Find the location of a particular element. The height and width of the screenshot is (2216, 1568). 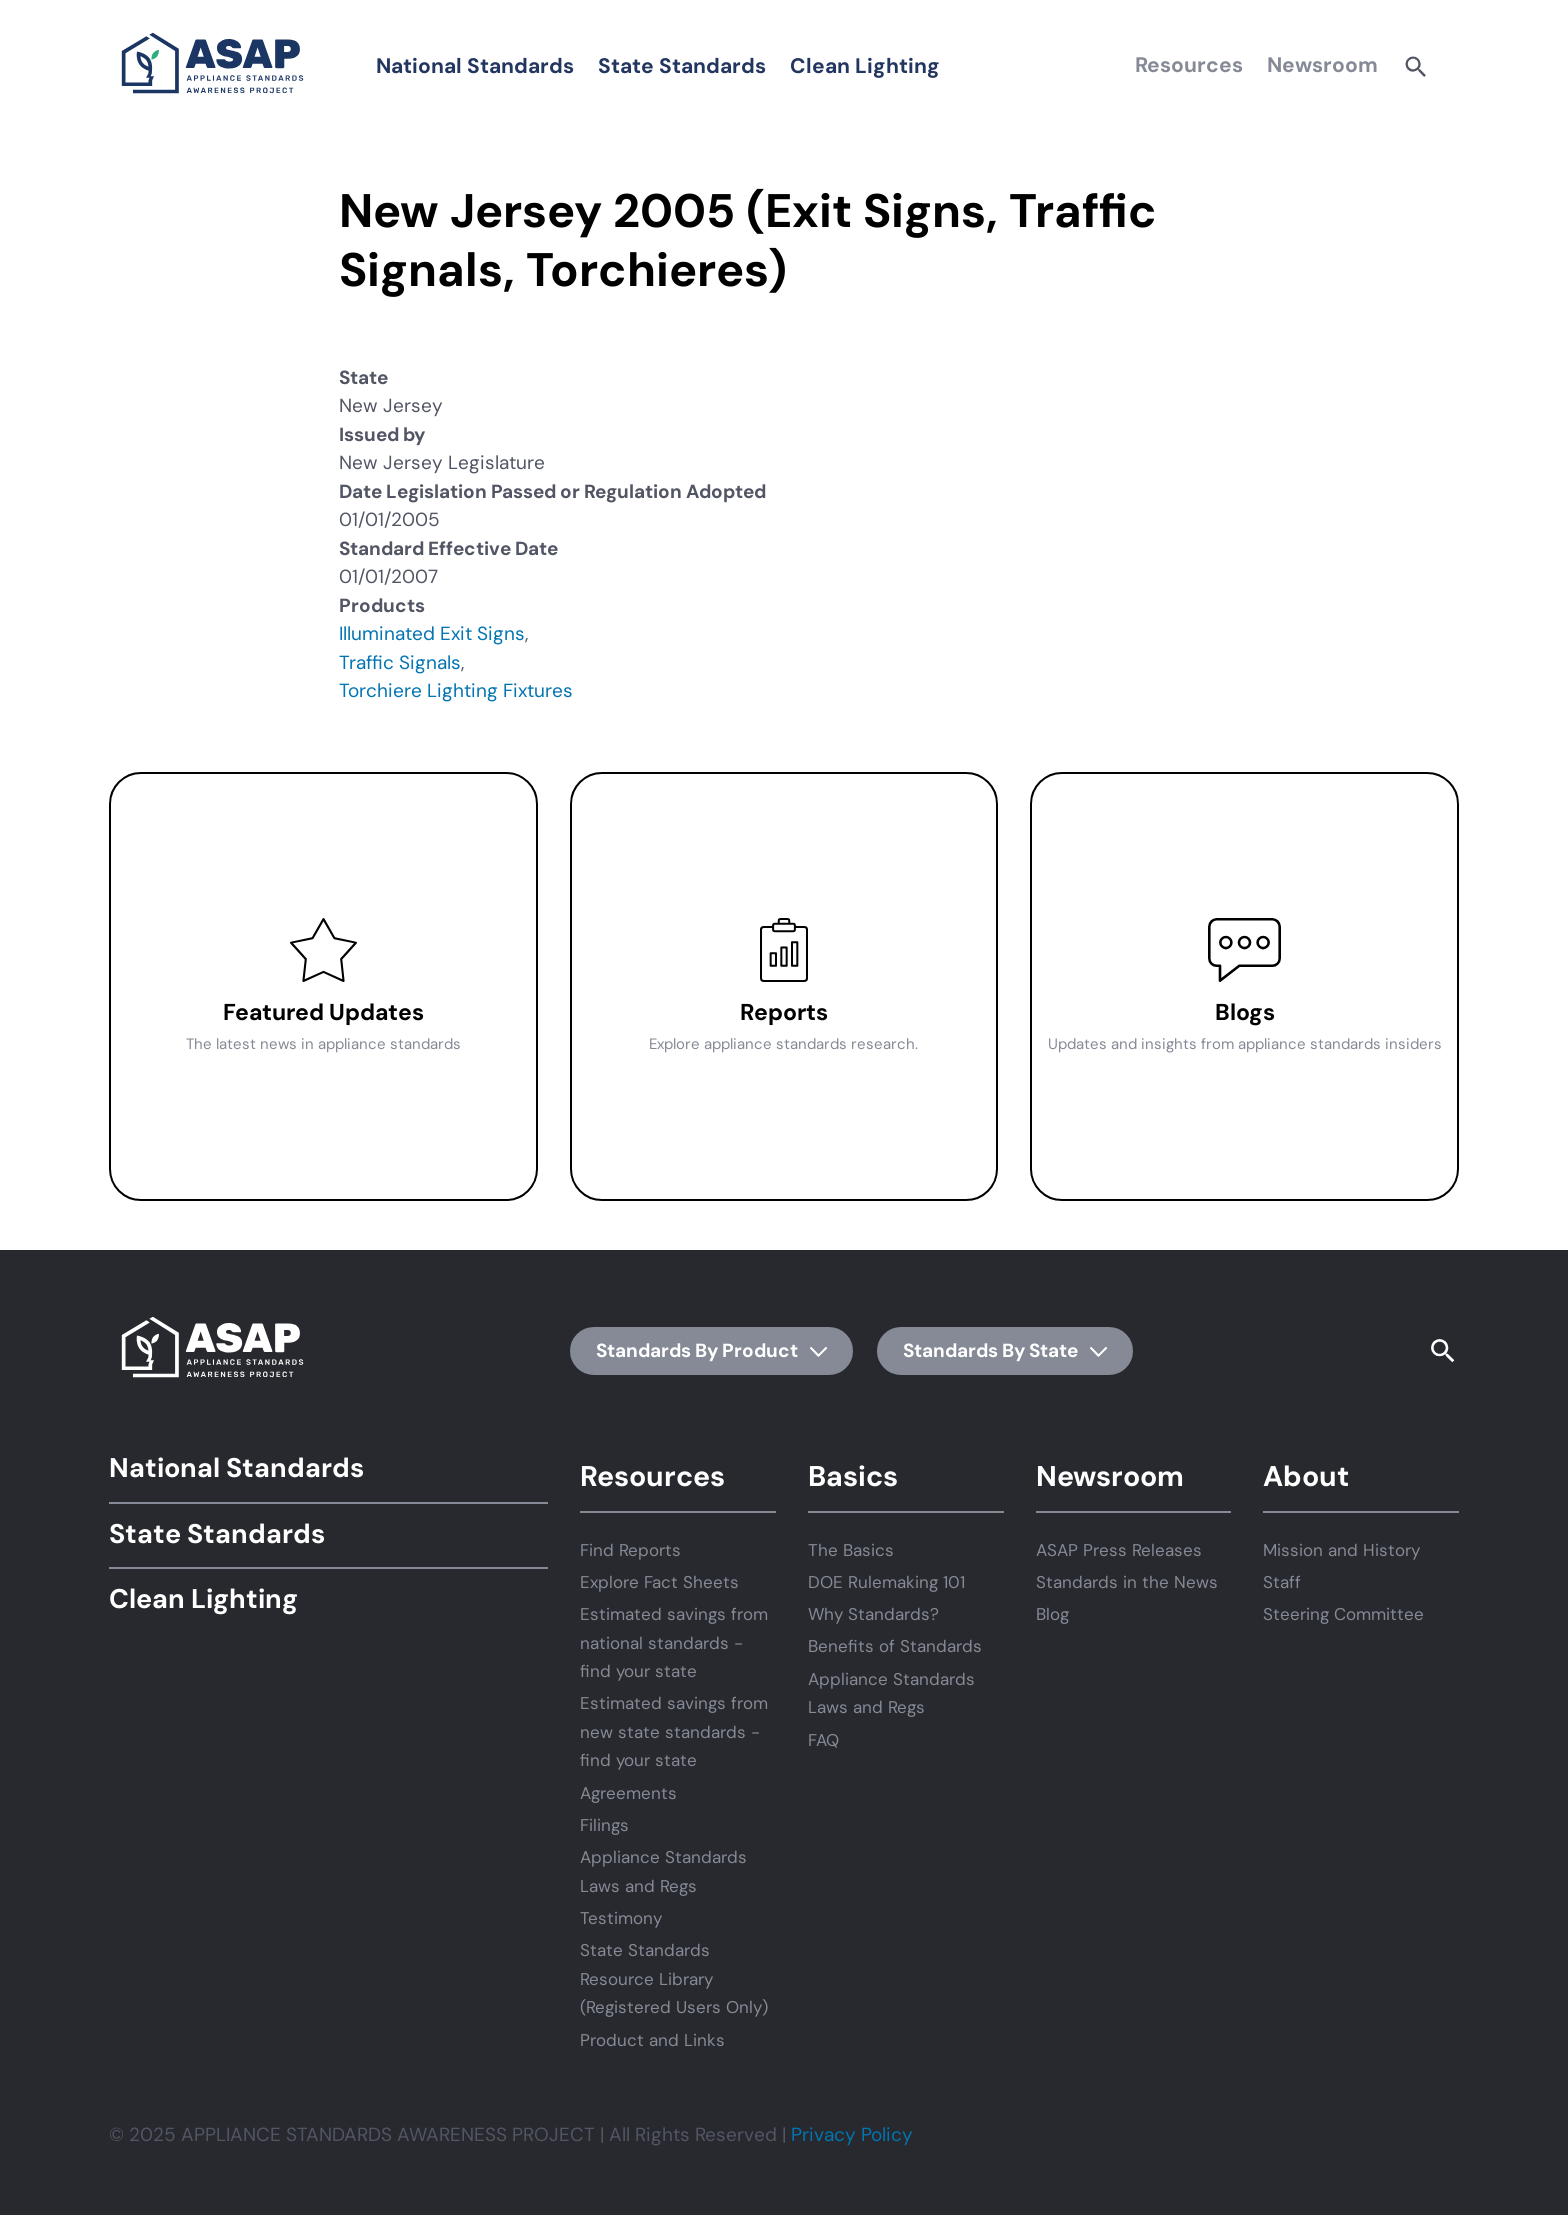

Estimated savings from new state standards - find your state is located at coordinates (674, 1731).